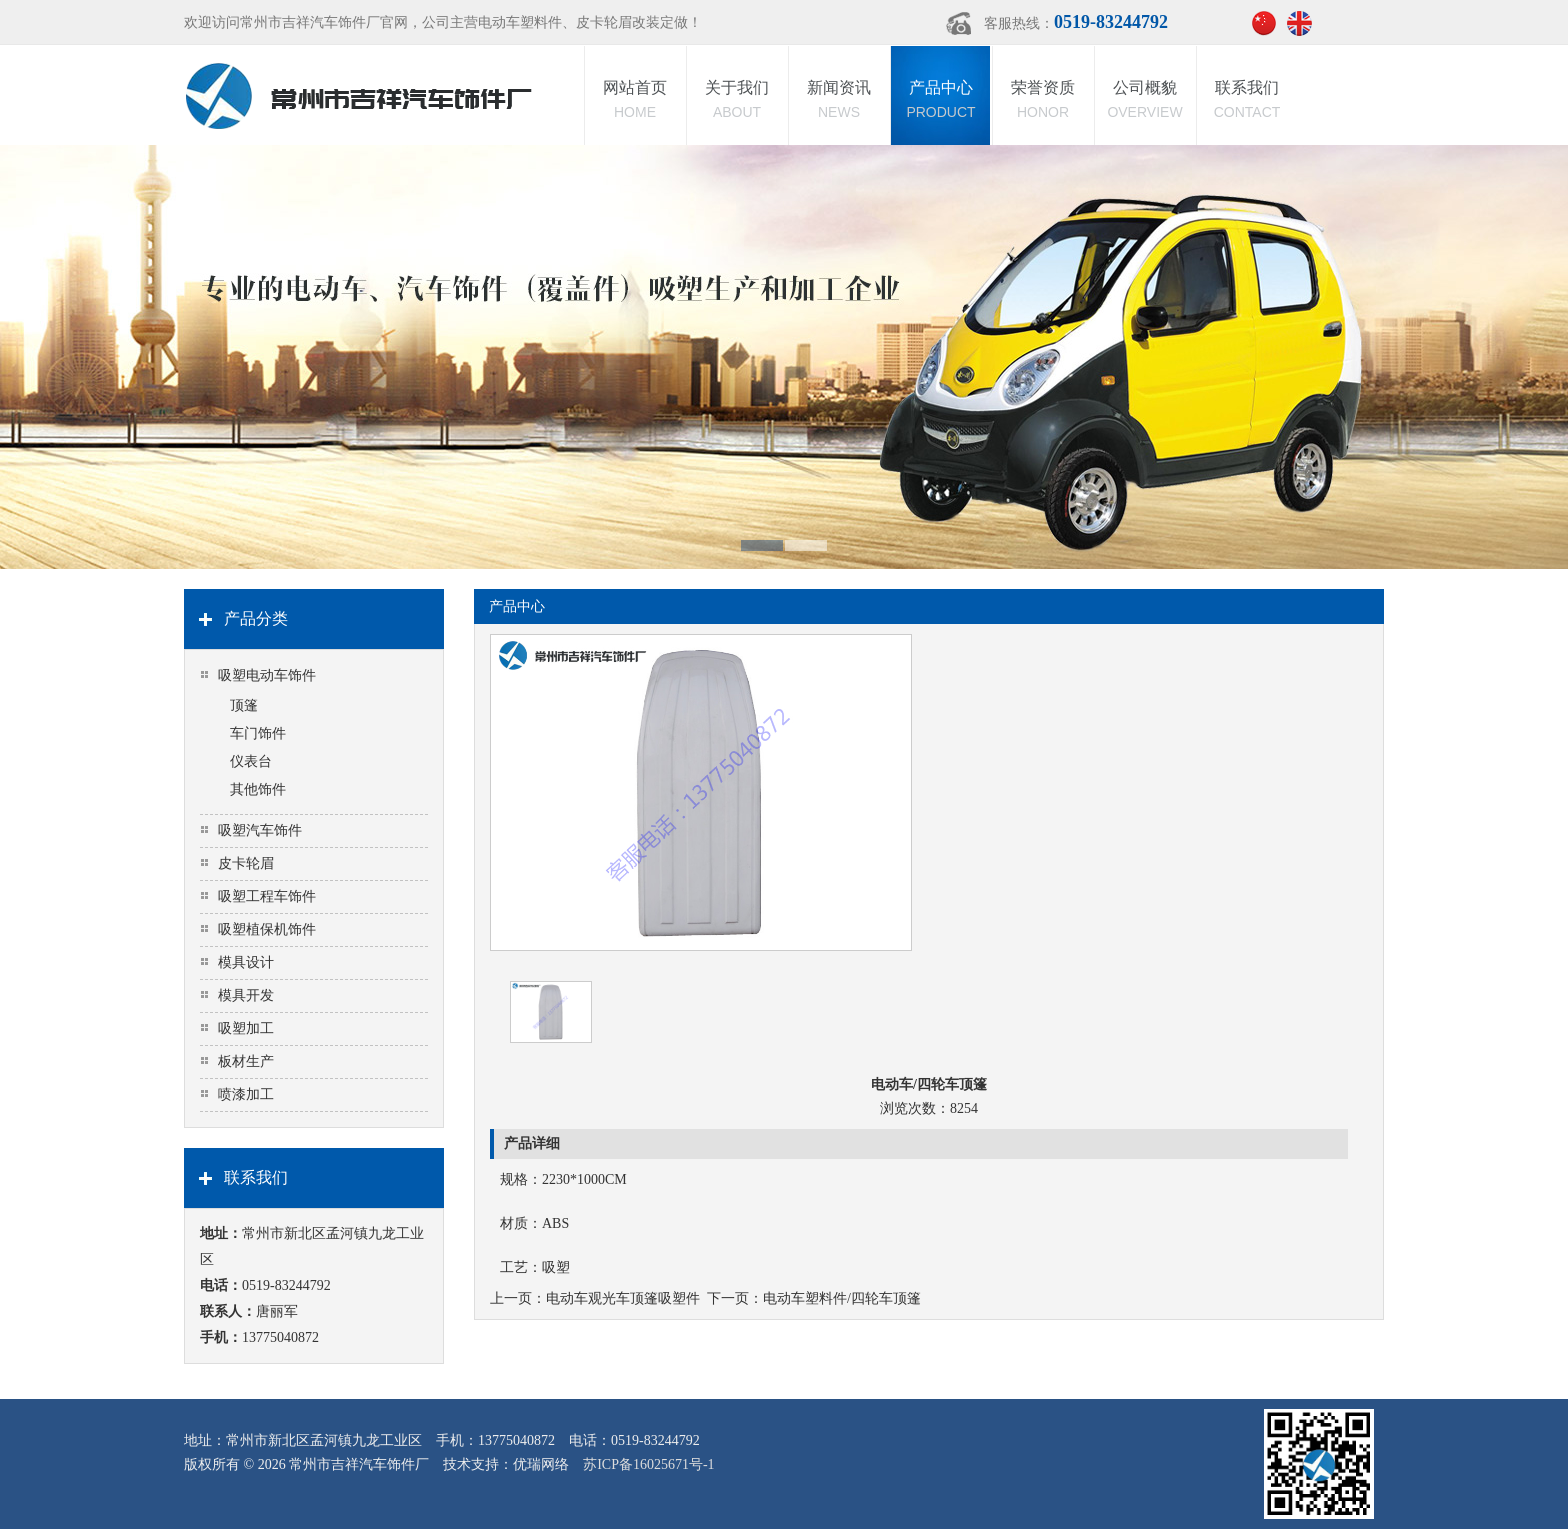  I want to click on 吸塑加工, so click(246, 1028).